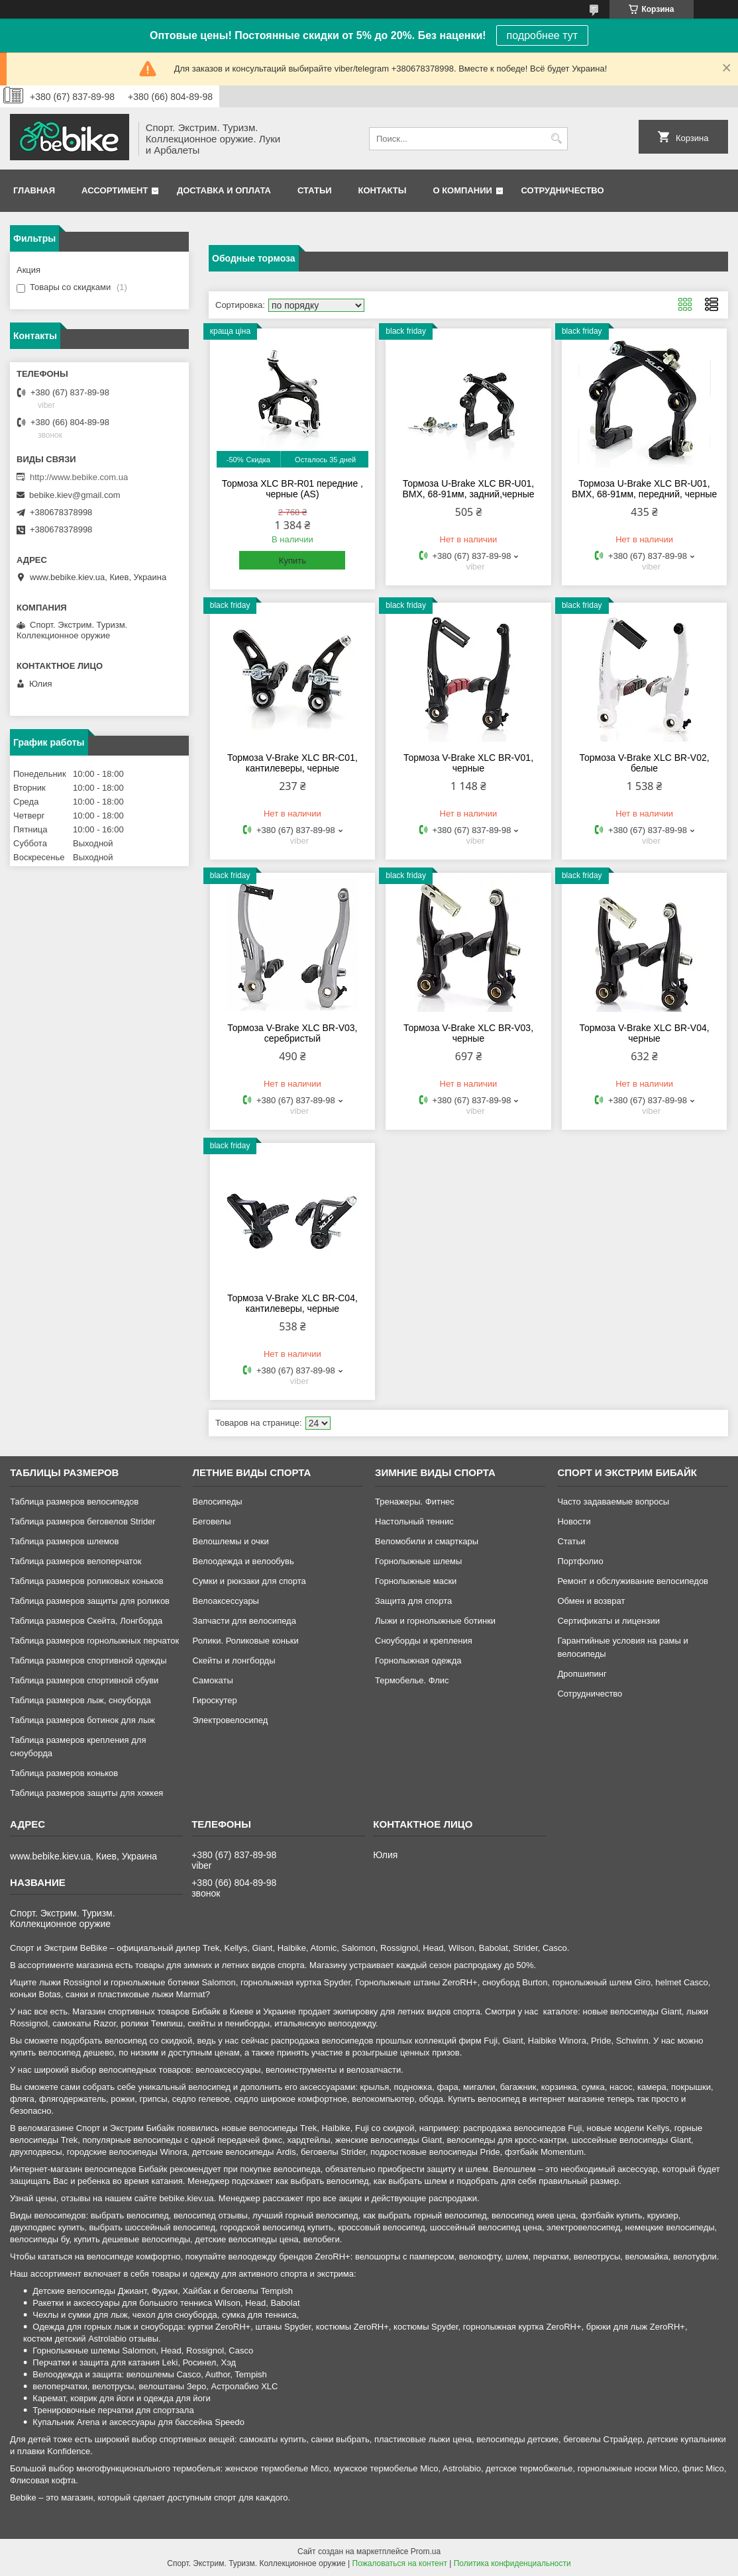  Describe the element at coordinates (399, 2563) in the screenshot. I see `Пожаловаться на контент` at that location.